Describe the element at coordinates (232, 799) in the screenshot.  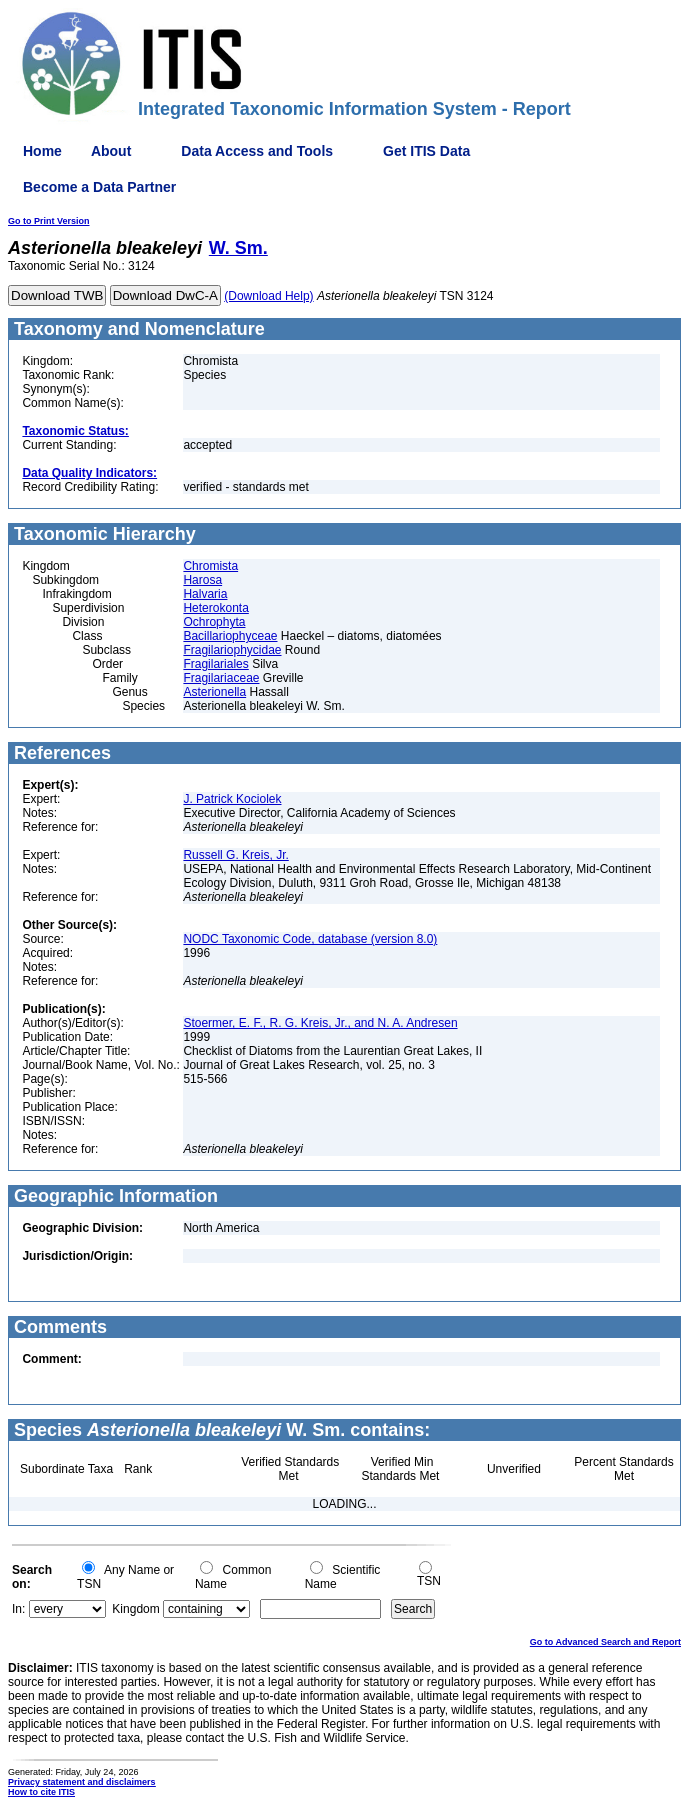
I see `J. Patrick Kociolek` at that location.